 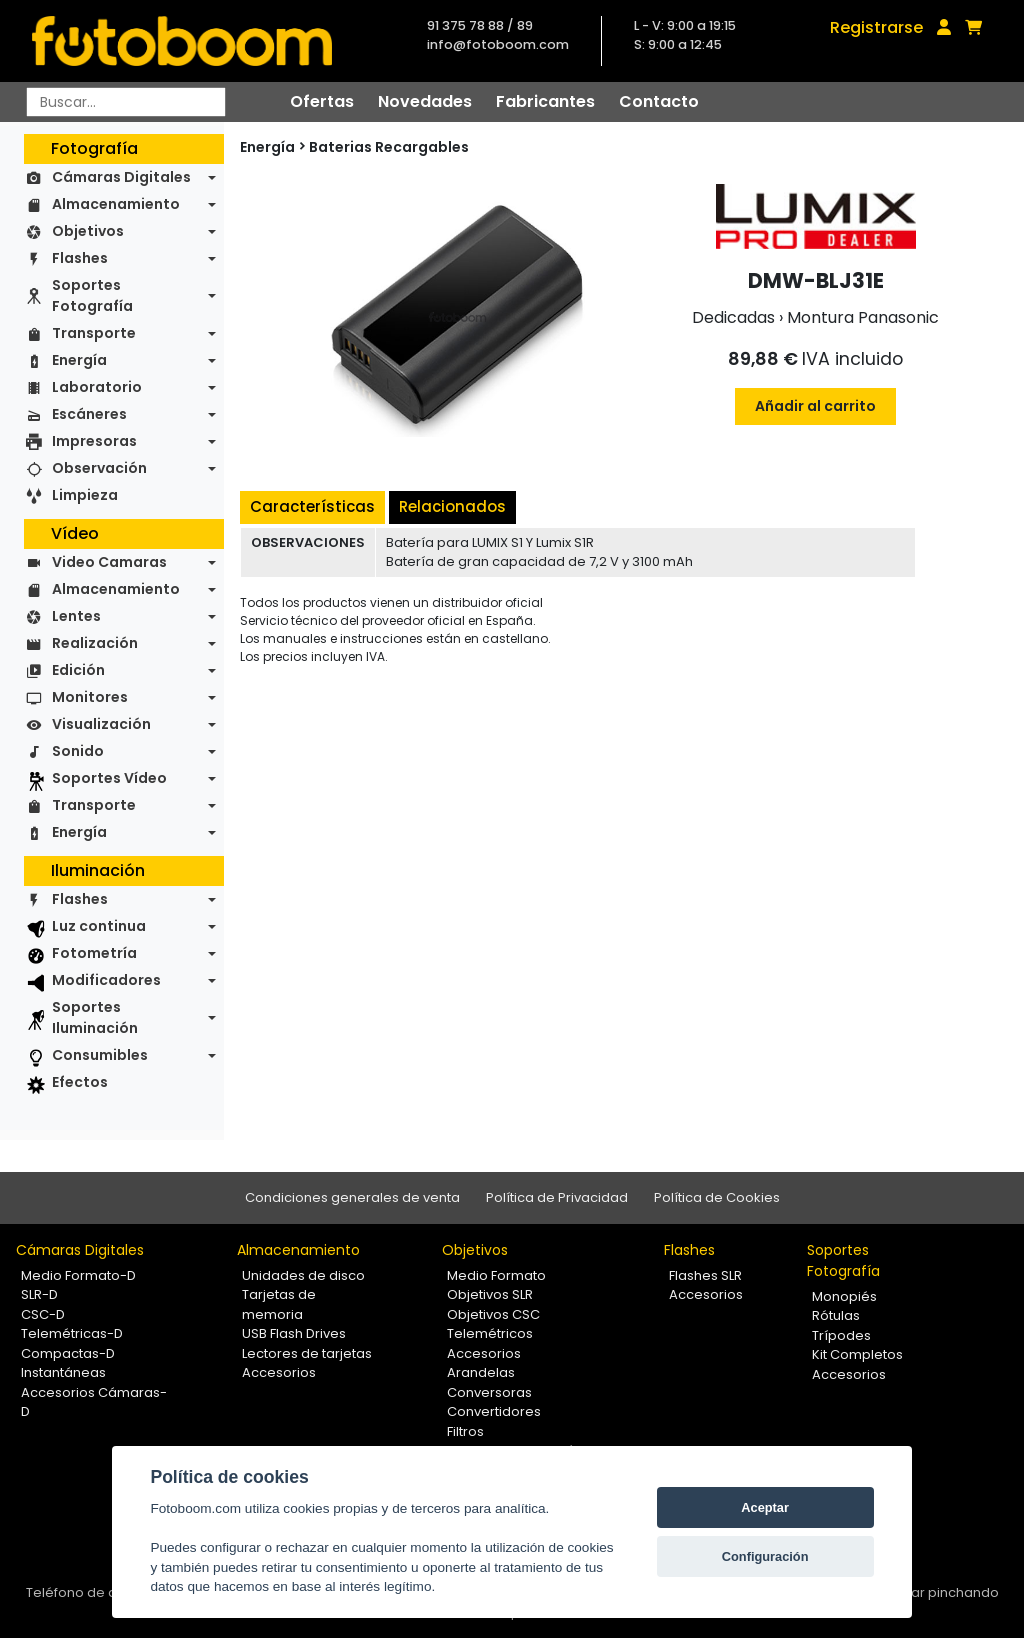 What do you see at coordinates (659, 101) in the screenshot?
I see `Contacto` at bounding box center [659, 101].